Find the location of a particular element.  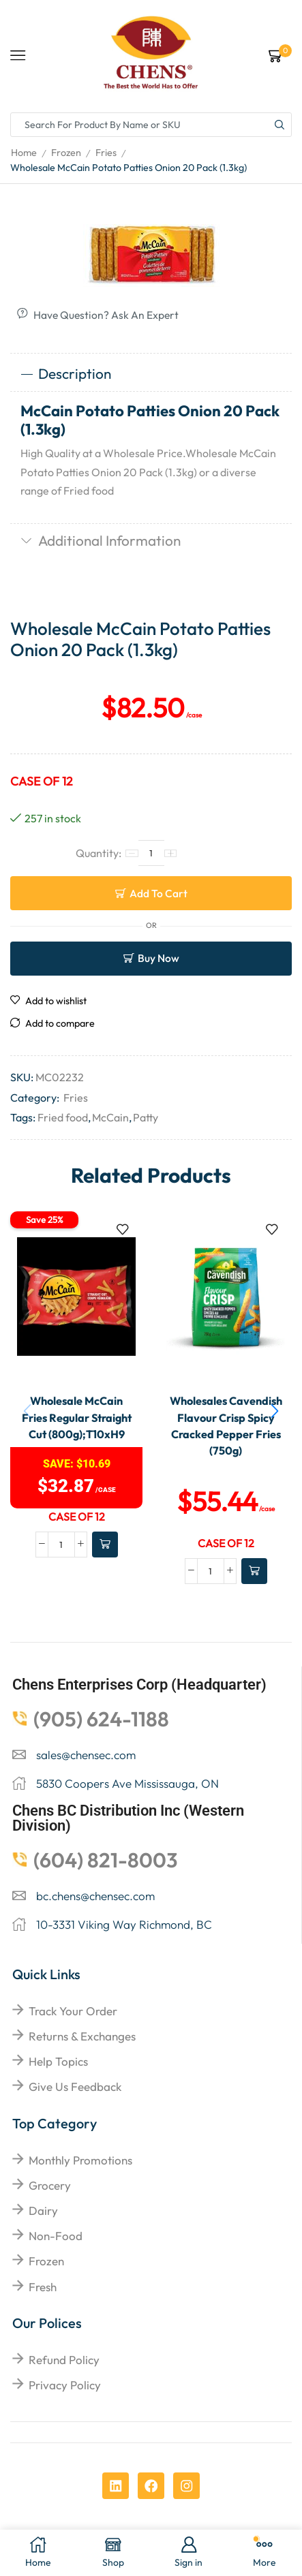

Non-food is located at coordinates (55, 2236).